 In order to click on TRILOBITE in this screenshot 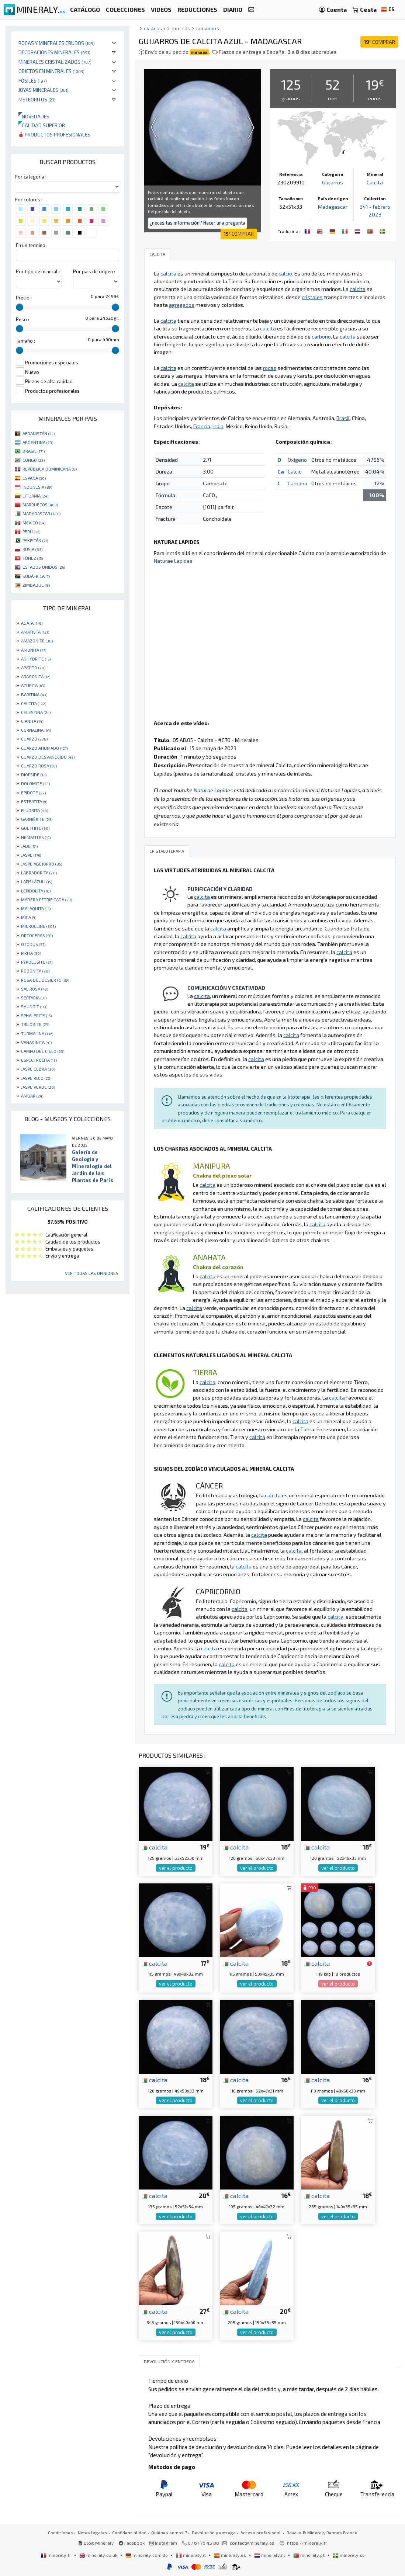, I will do `click(35, 1024)`.